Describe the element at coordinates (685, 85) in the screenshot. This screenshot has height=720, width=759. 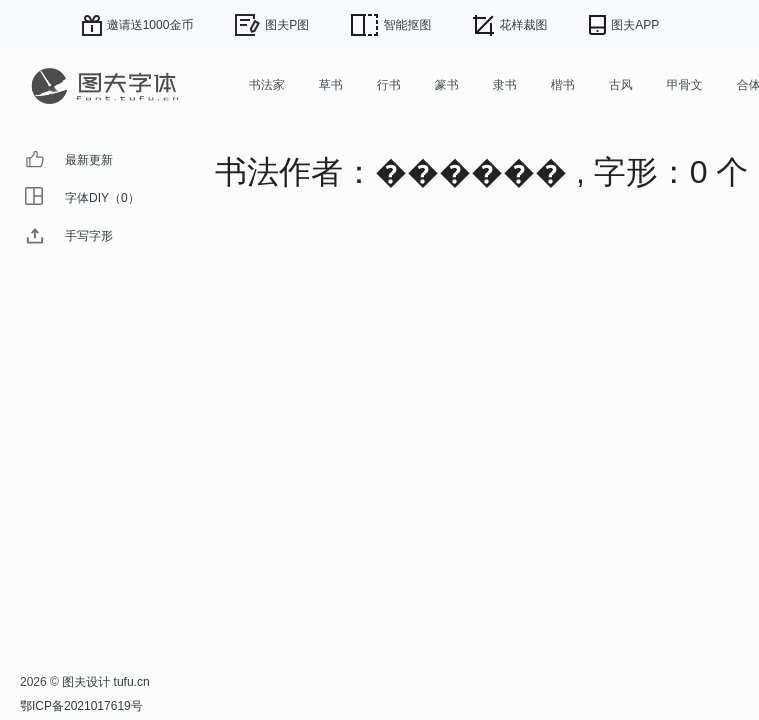
I see `甲骨文` at that location.